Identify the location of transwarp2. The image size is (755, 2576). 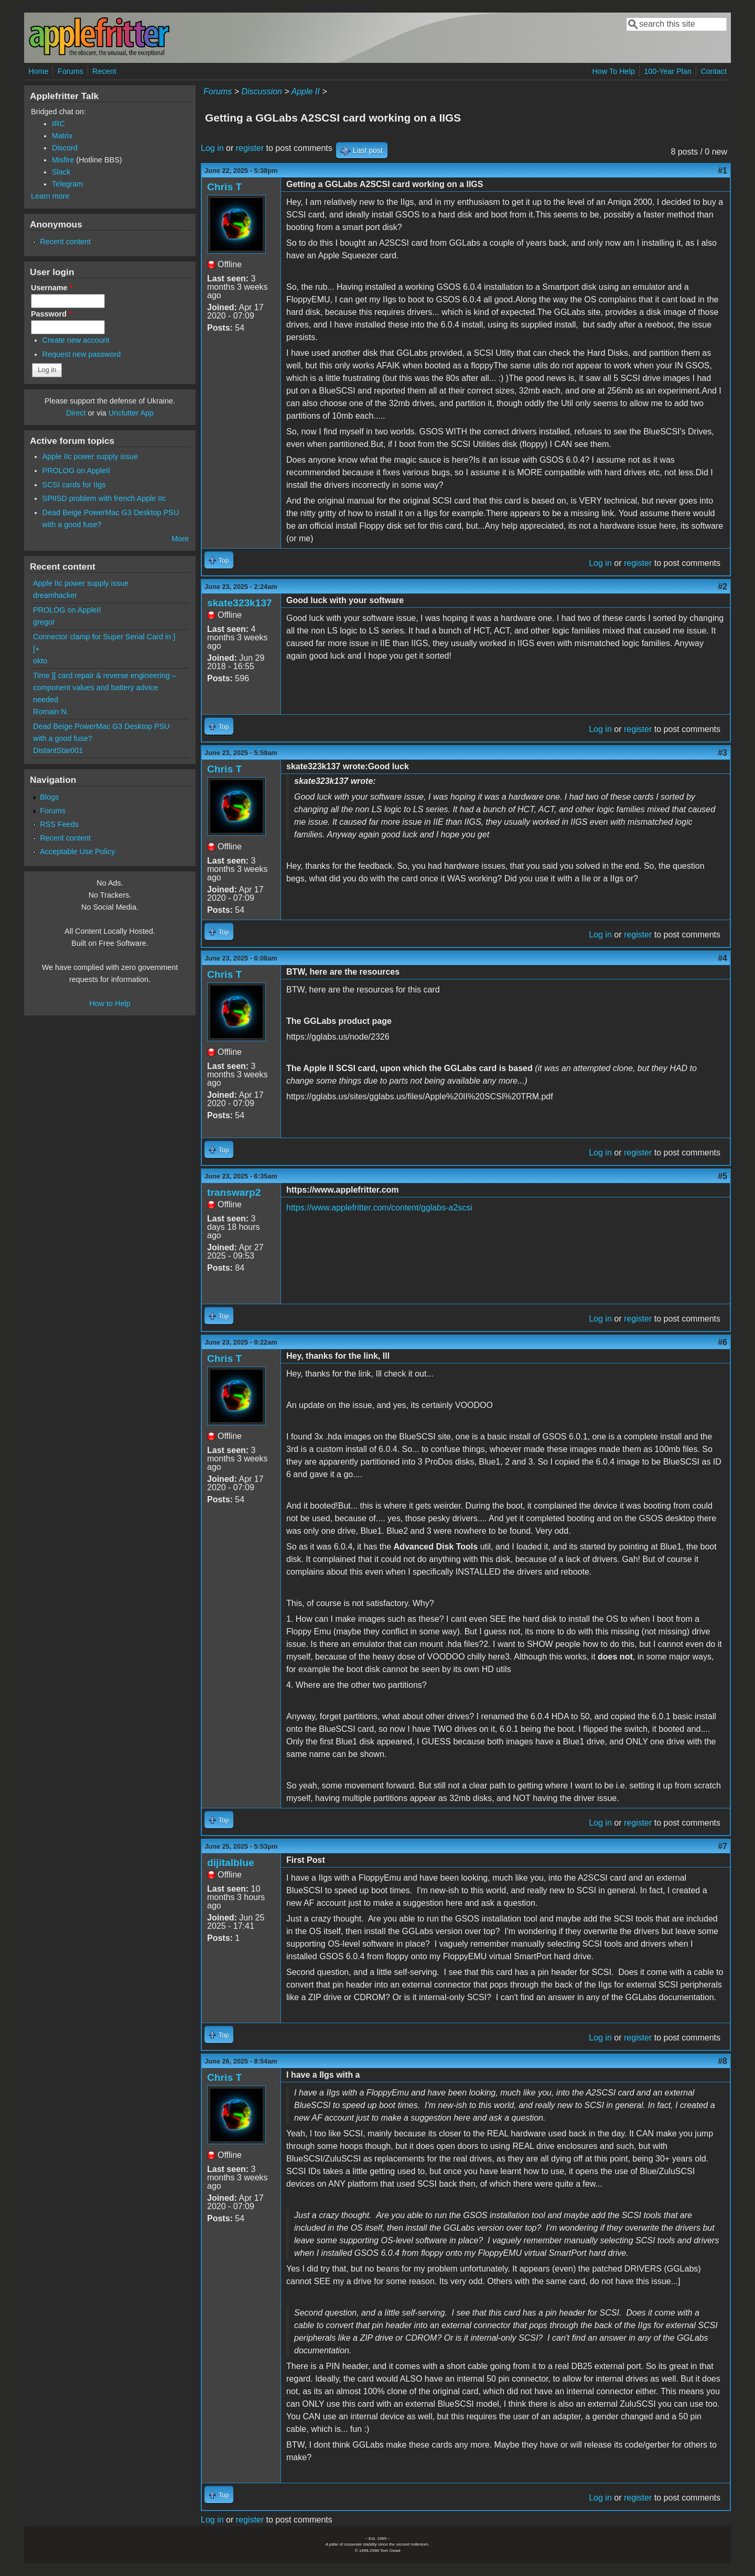
(234, 1192).